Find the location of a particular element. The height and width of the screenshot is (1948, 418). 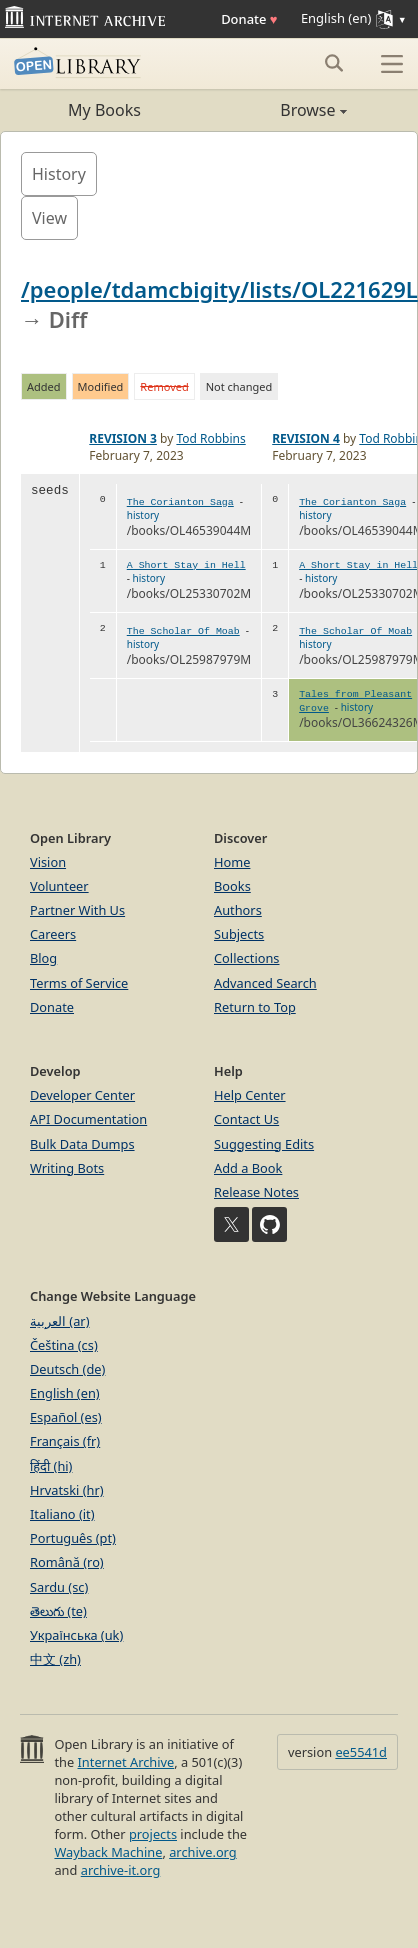

Advanced Search is located at coordinates (265, 983).